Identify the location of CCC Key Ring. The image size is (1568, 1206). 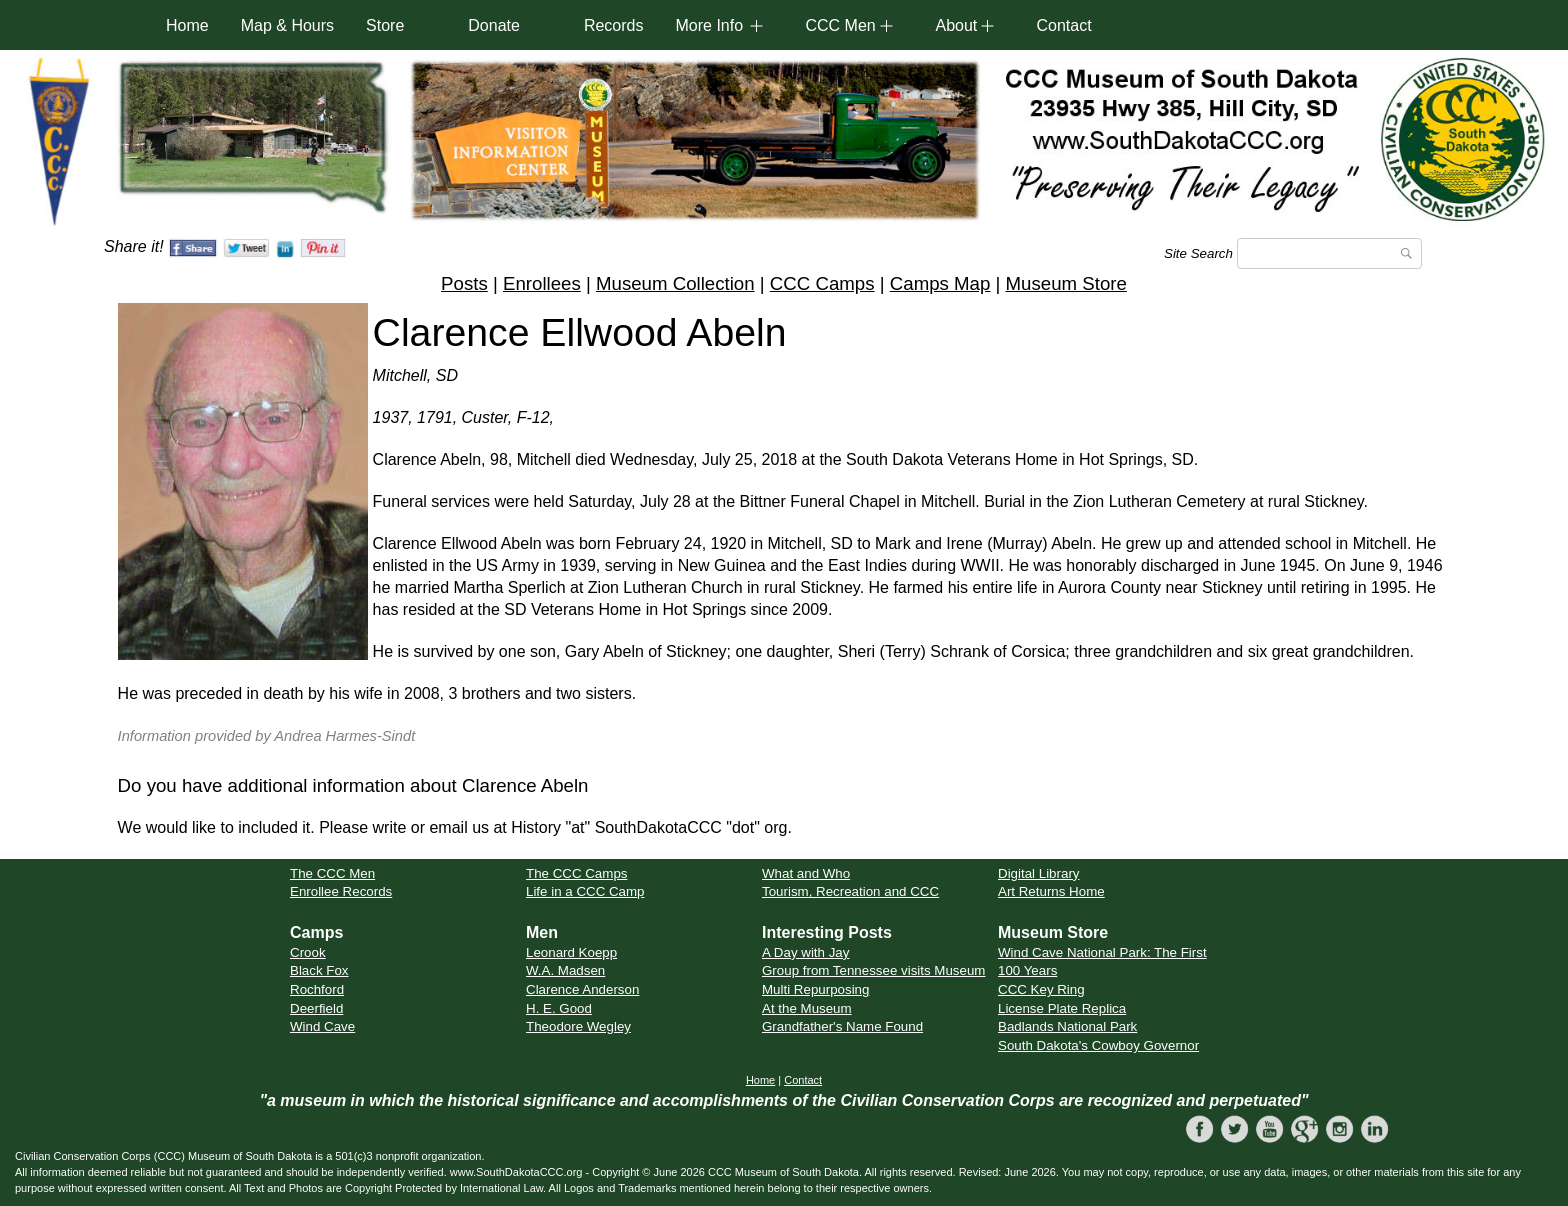
(1041, 989).